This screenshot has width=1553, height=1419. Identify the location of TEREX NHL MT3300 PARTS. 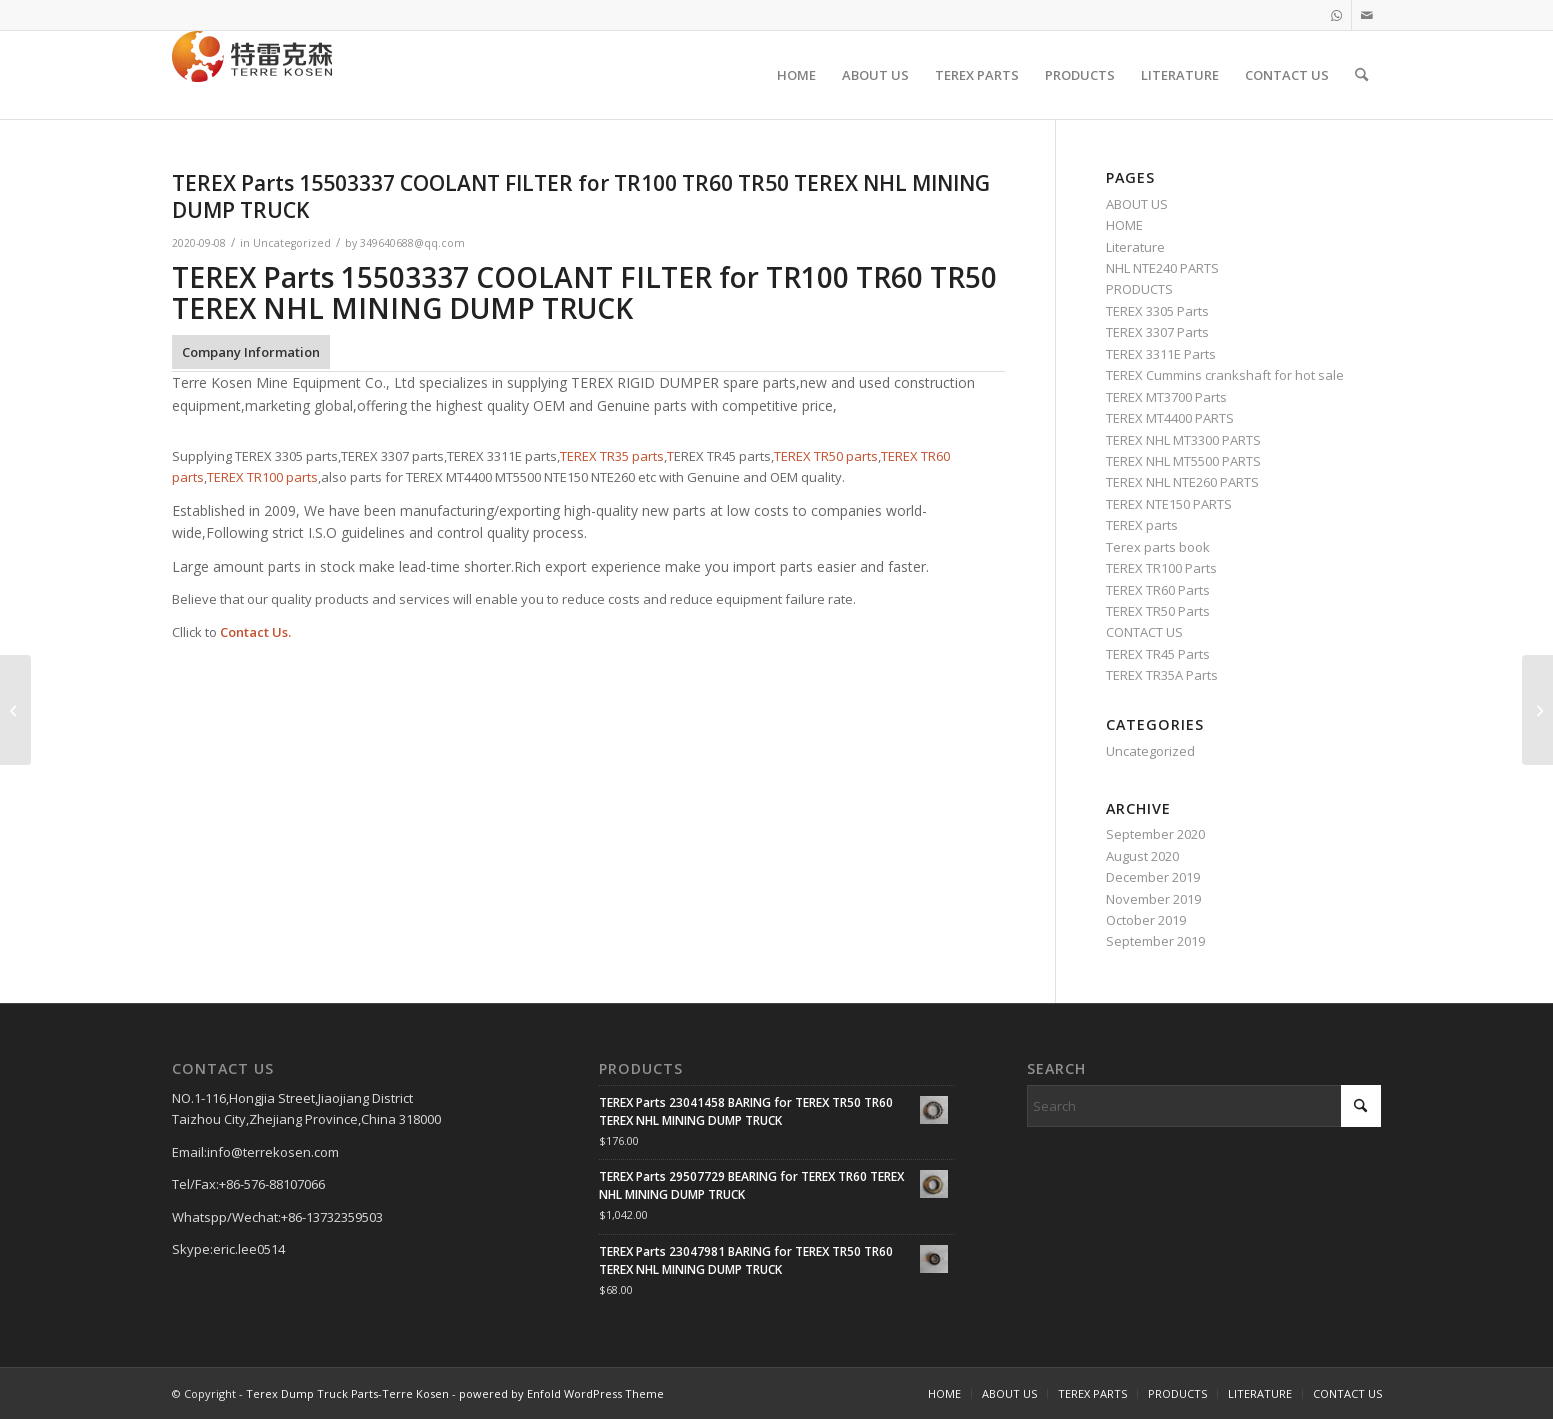
(1183, 440).